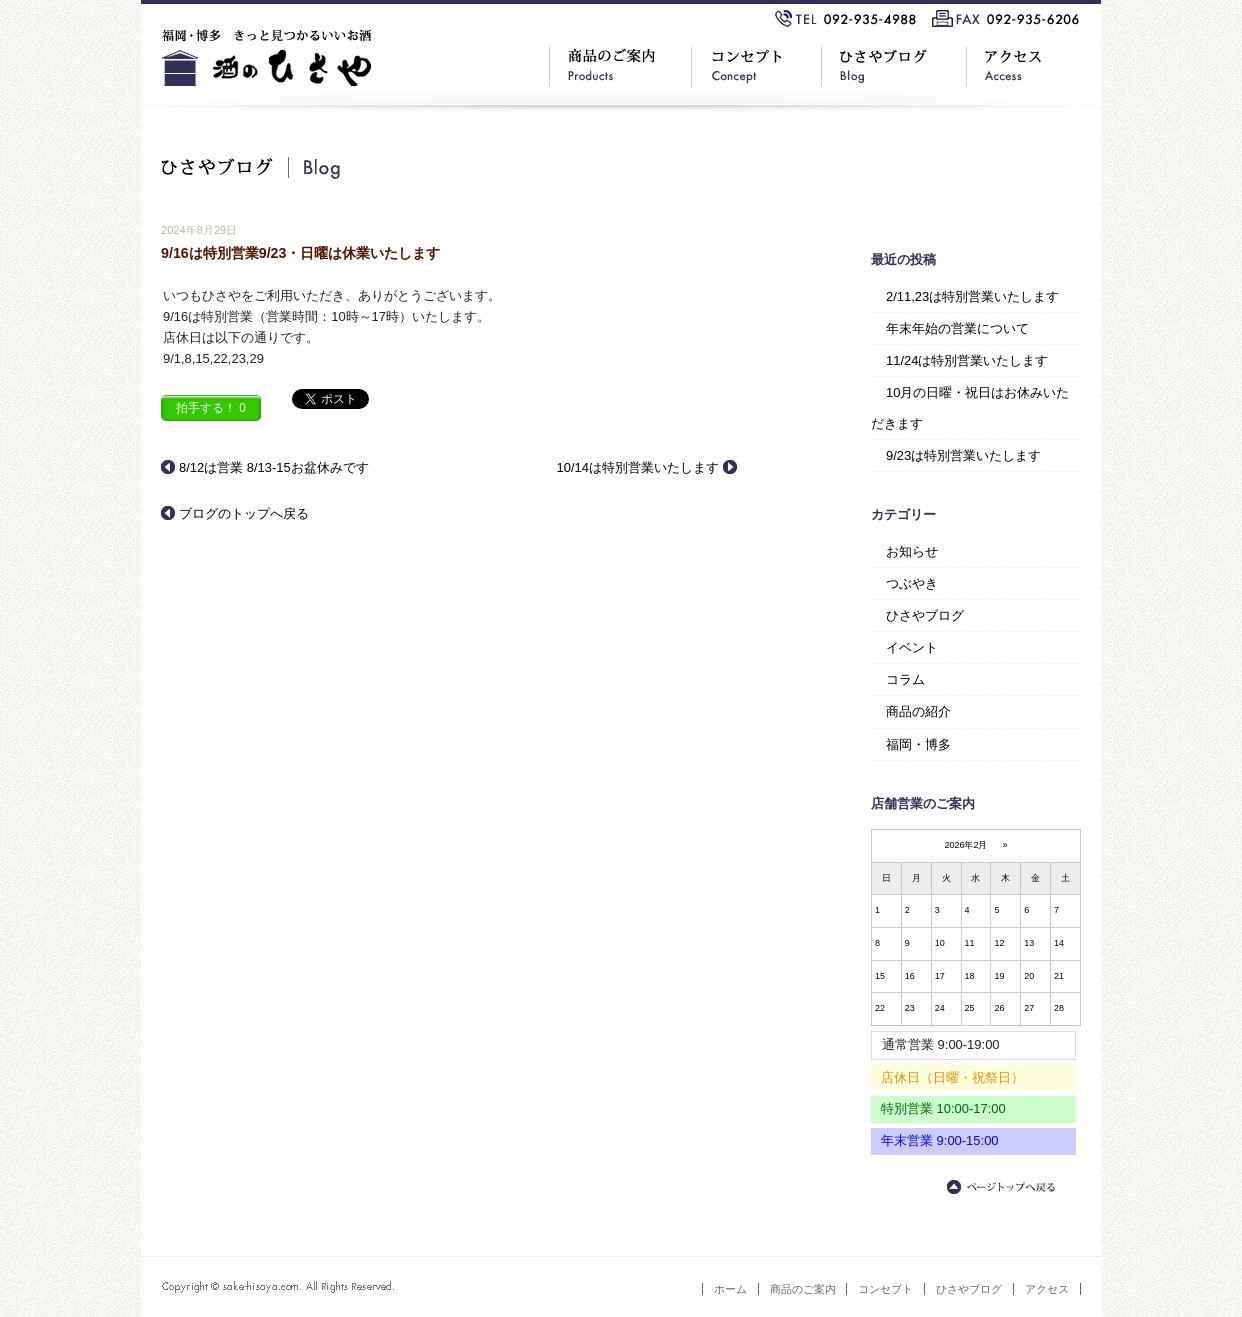 This screenshot has height=1317, width=1242. I want to click on ホーム, so click(730, 1289).